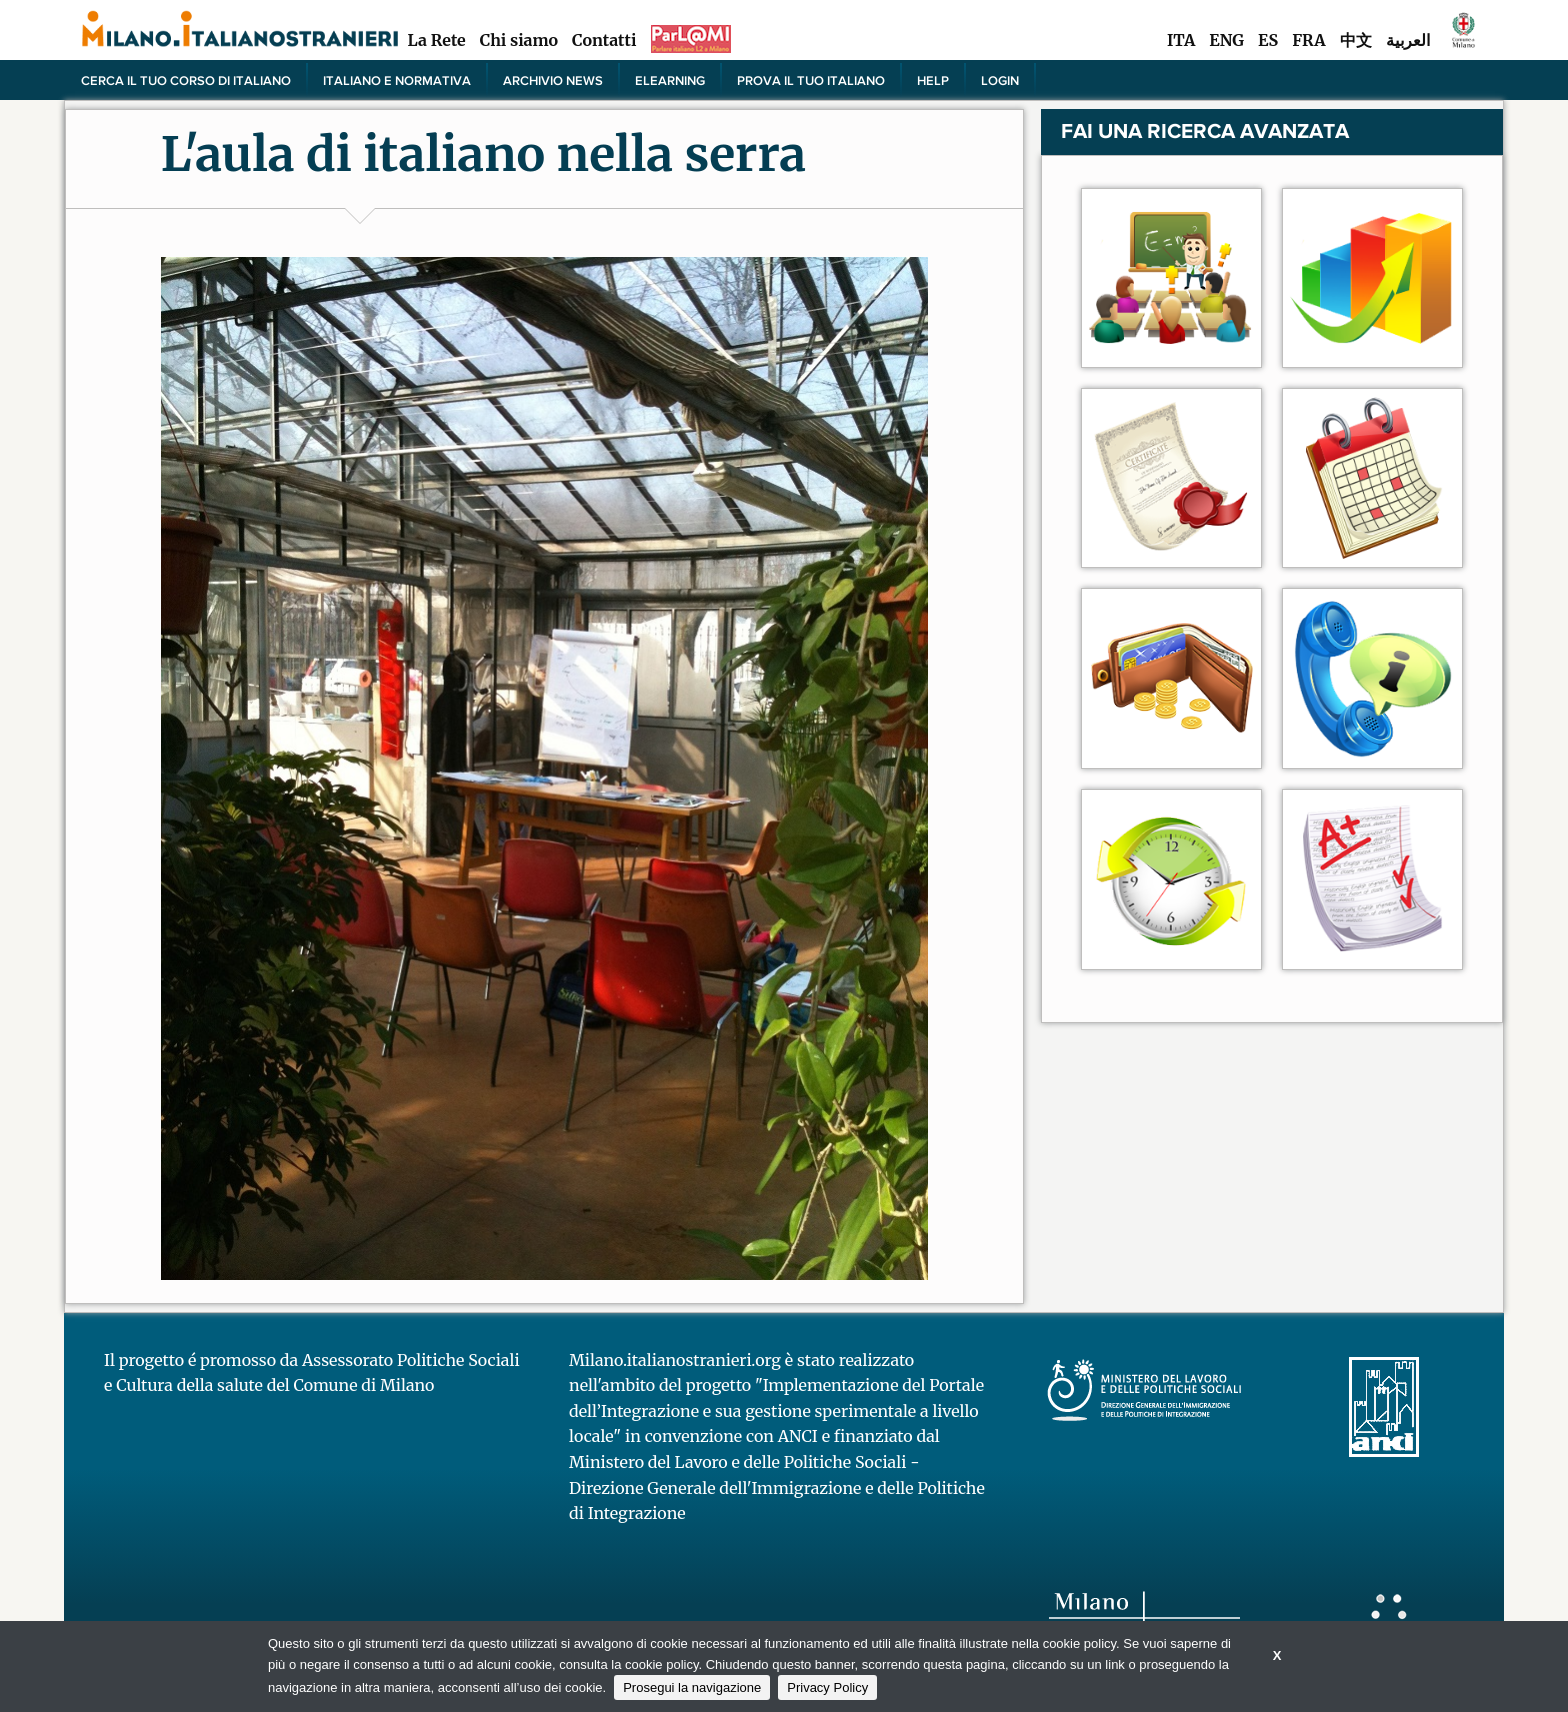 This screenshot has width=1568, height=1712. What do you see at coordinates (692, 1687) in the screenshot?
I see `Prosegui la navigazione` at bounding box center [692, 1687].